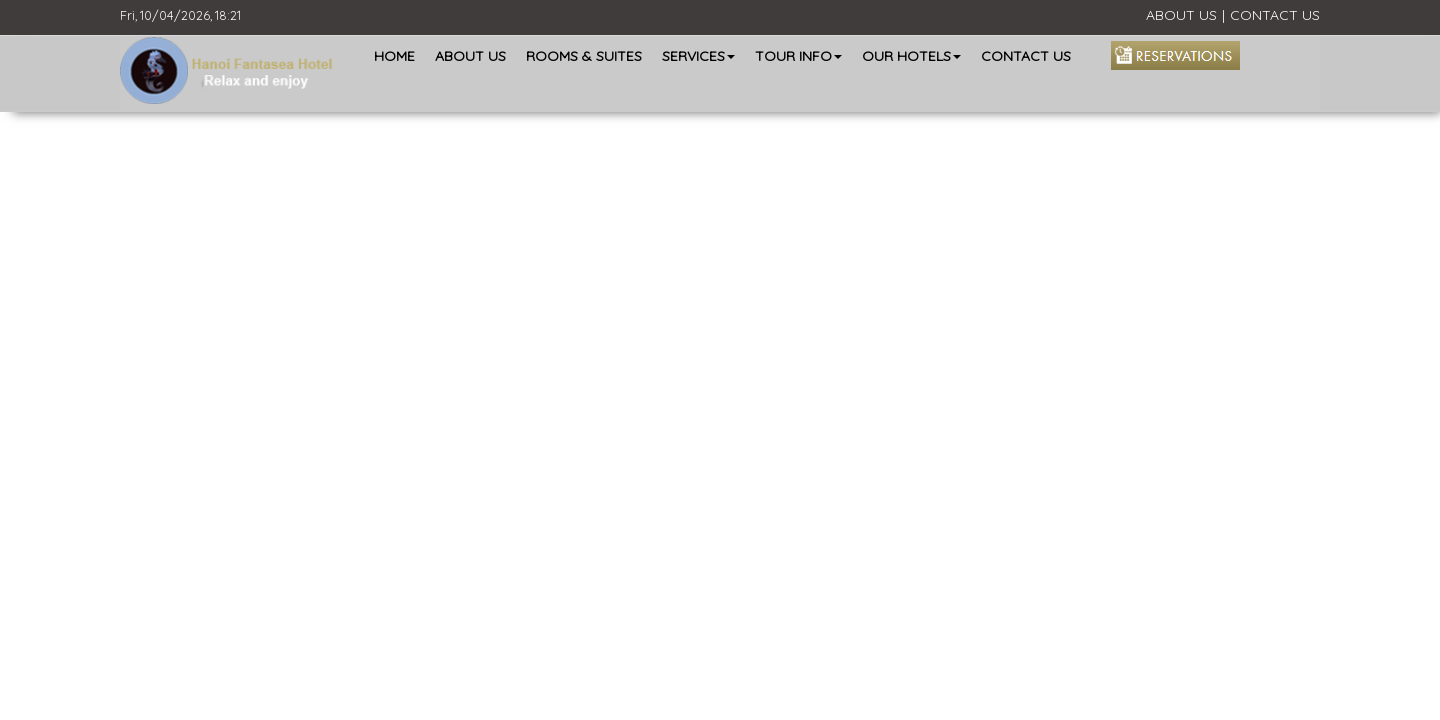  Describe the element at coordinates (911, 56) in the screenshot. I see `OUR HOTELS [button]` at that location.